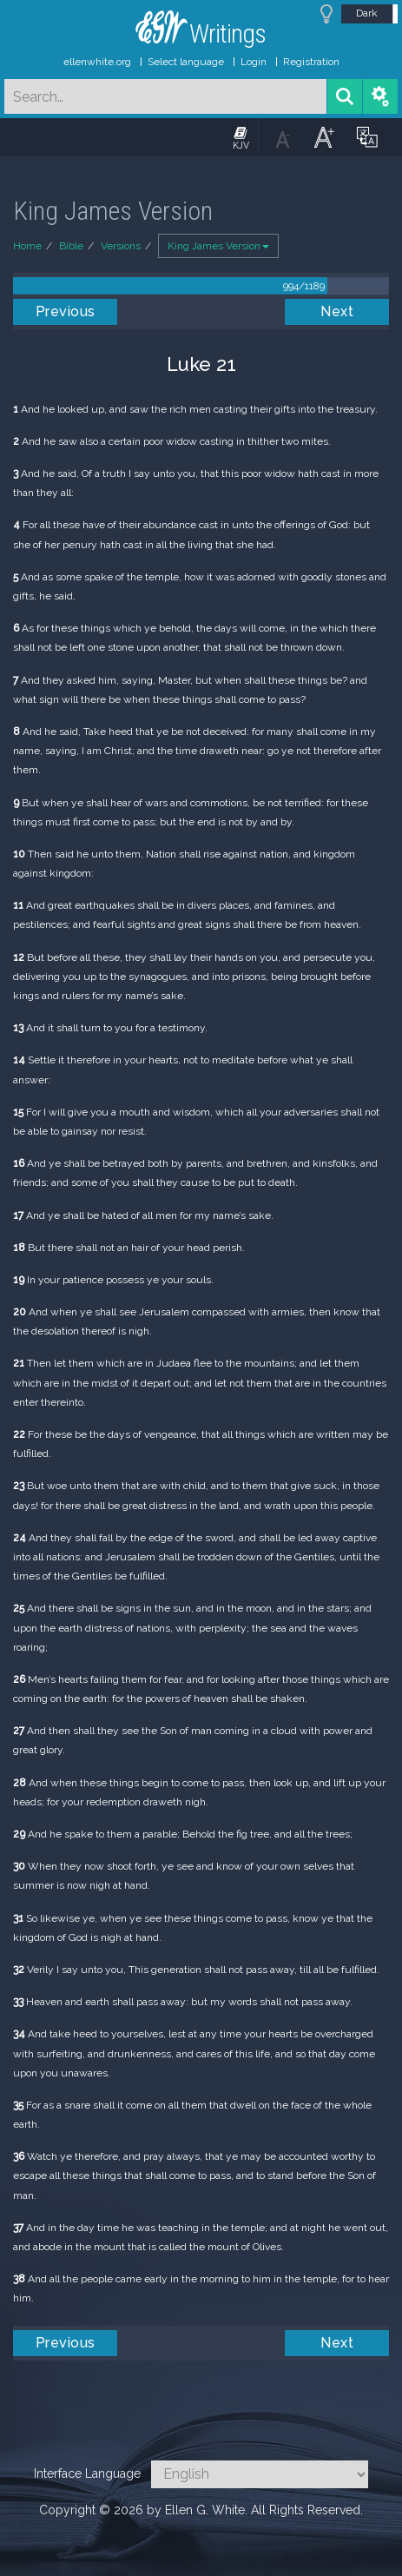 Image resolution: width=402 pixels, height=2576 pixels. What do you see at coordinates (66, 311) in the screenshot?
I see `Previous` at bounding box center [66, 311].